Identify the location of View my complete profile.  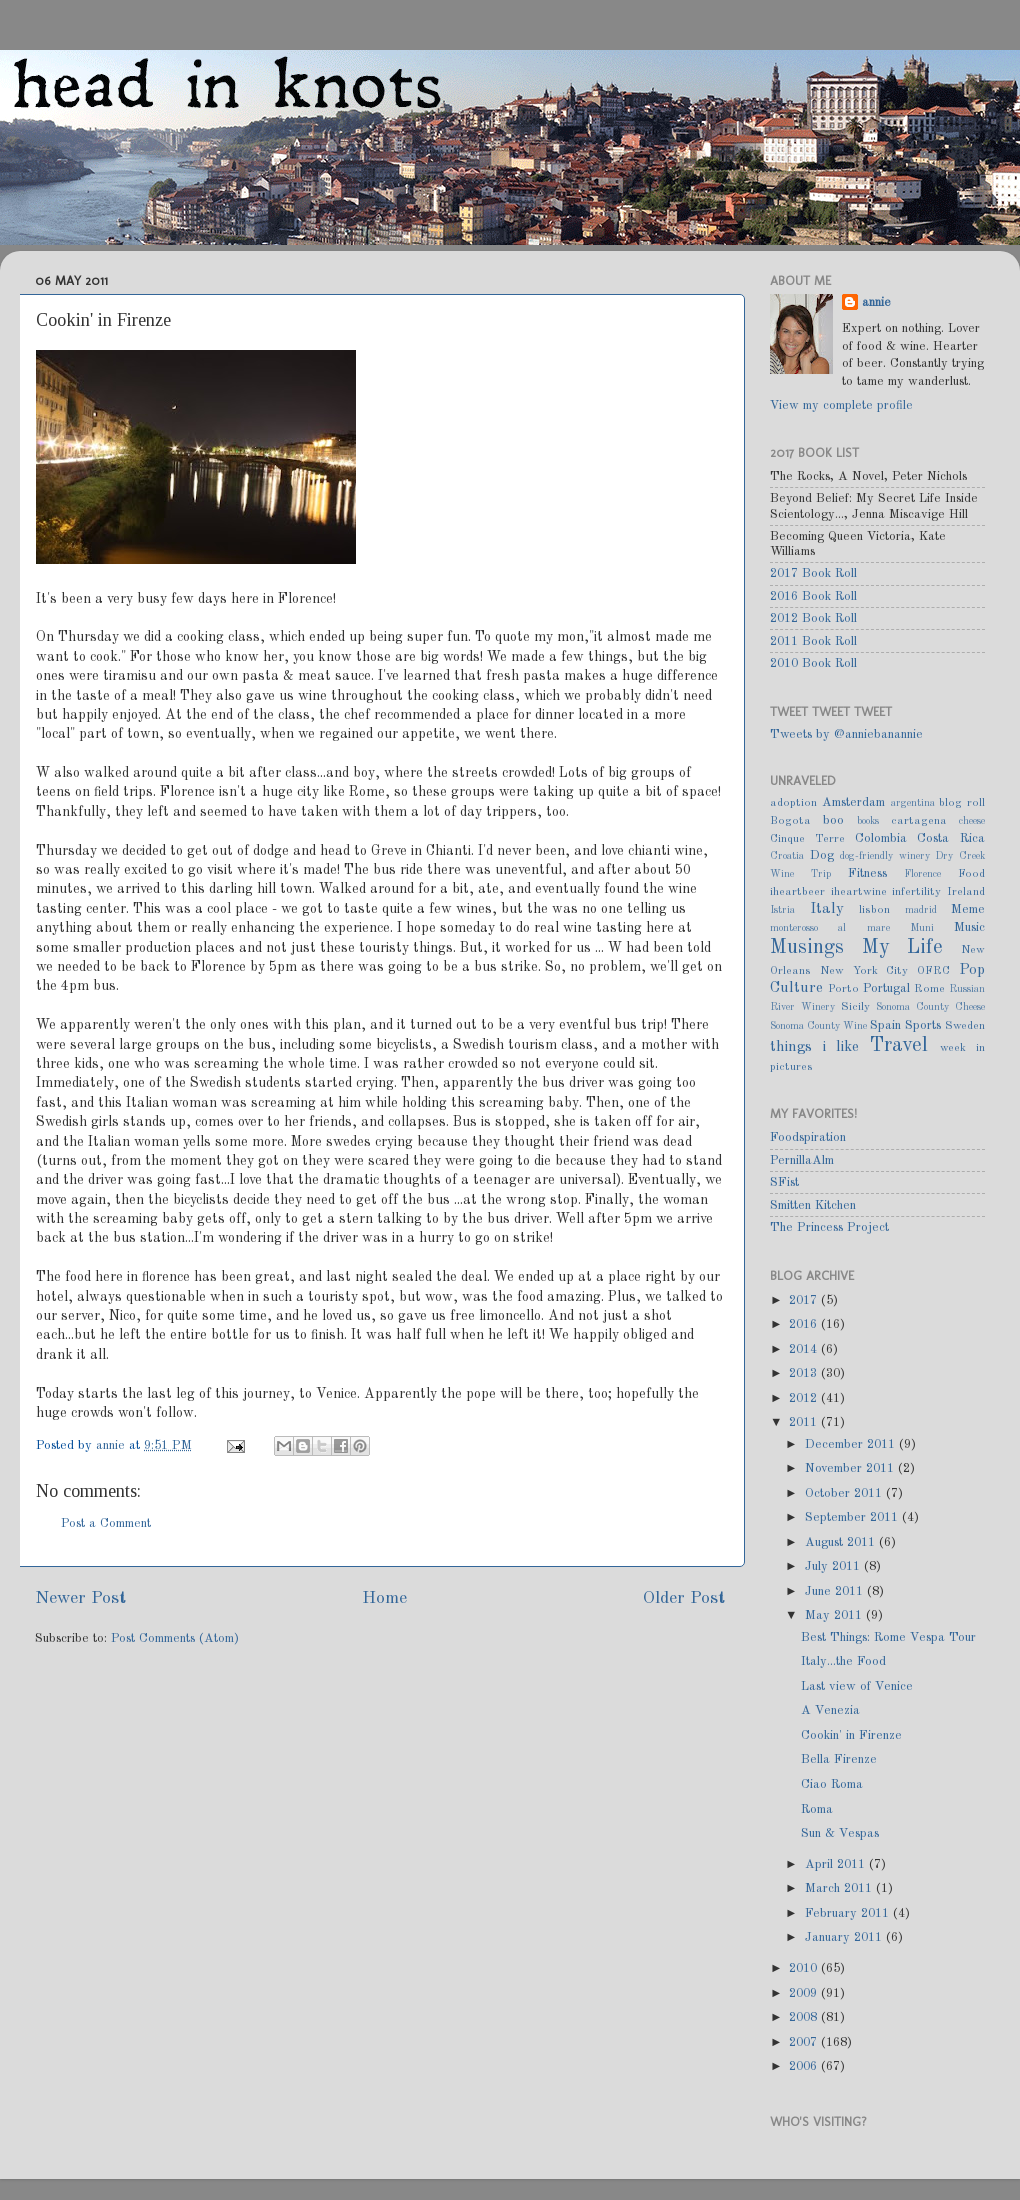
(841, 405).